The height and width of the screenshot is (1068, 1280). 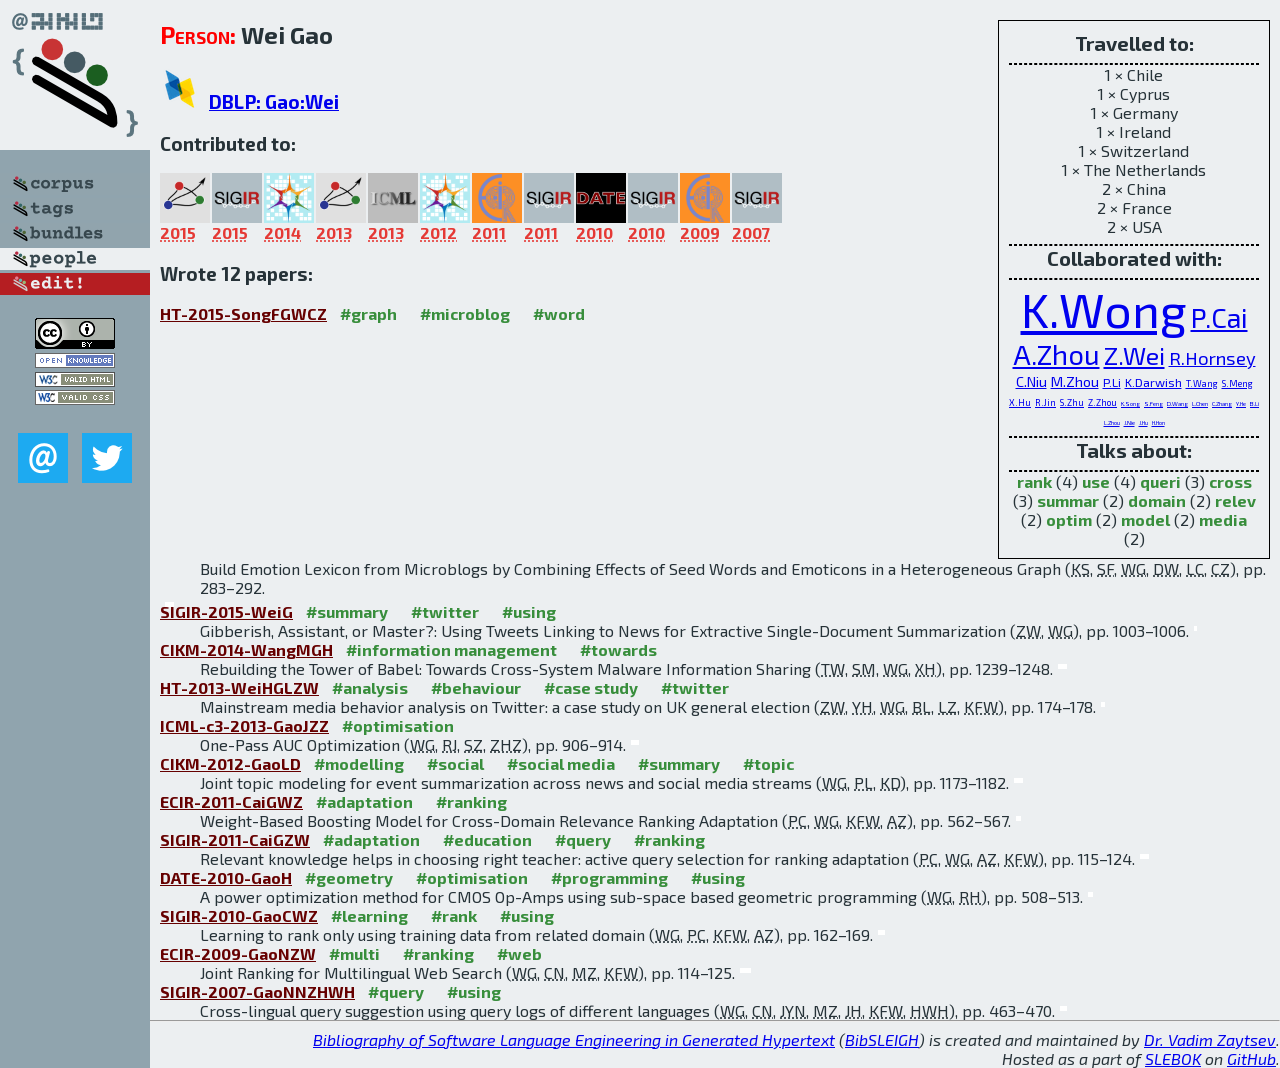 What do you see at coordinates (368, 313) in the screenshot?
I see `#graph` at bounding box center [368, 313].